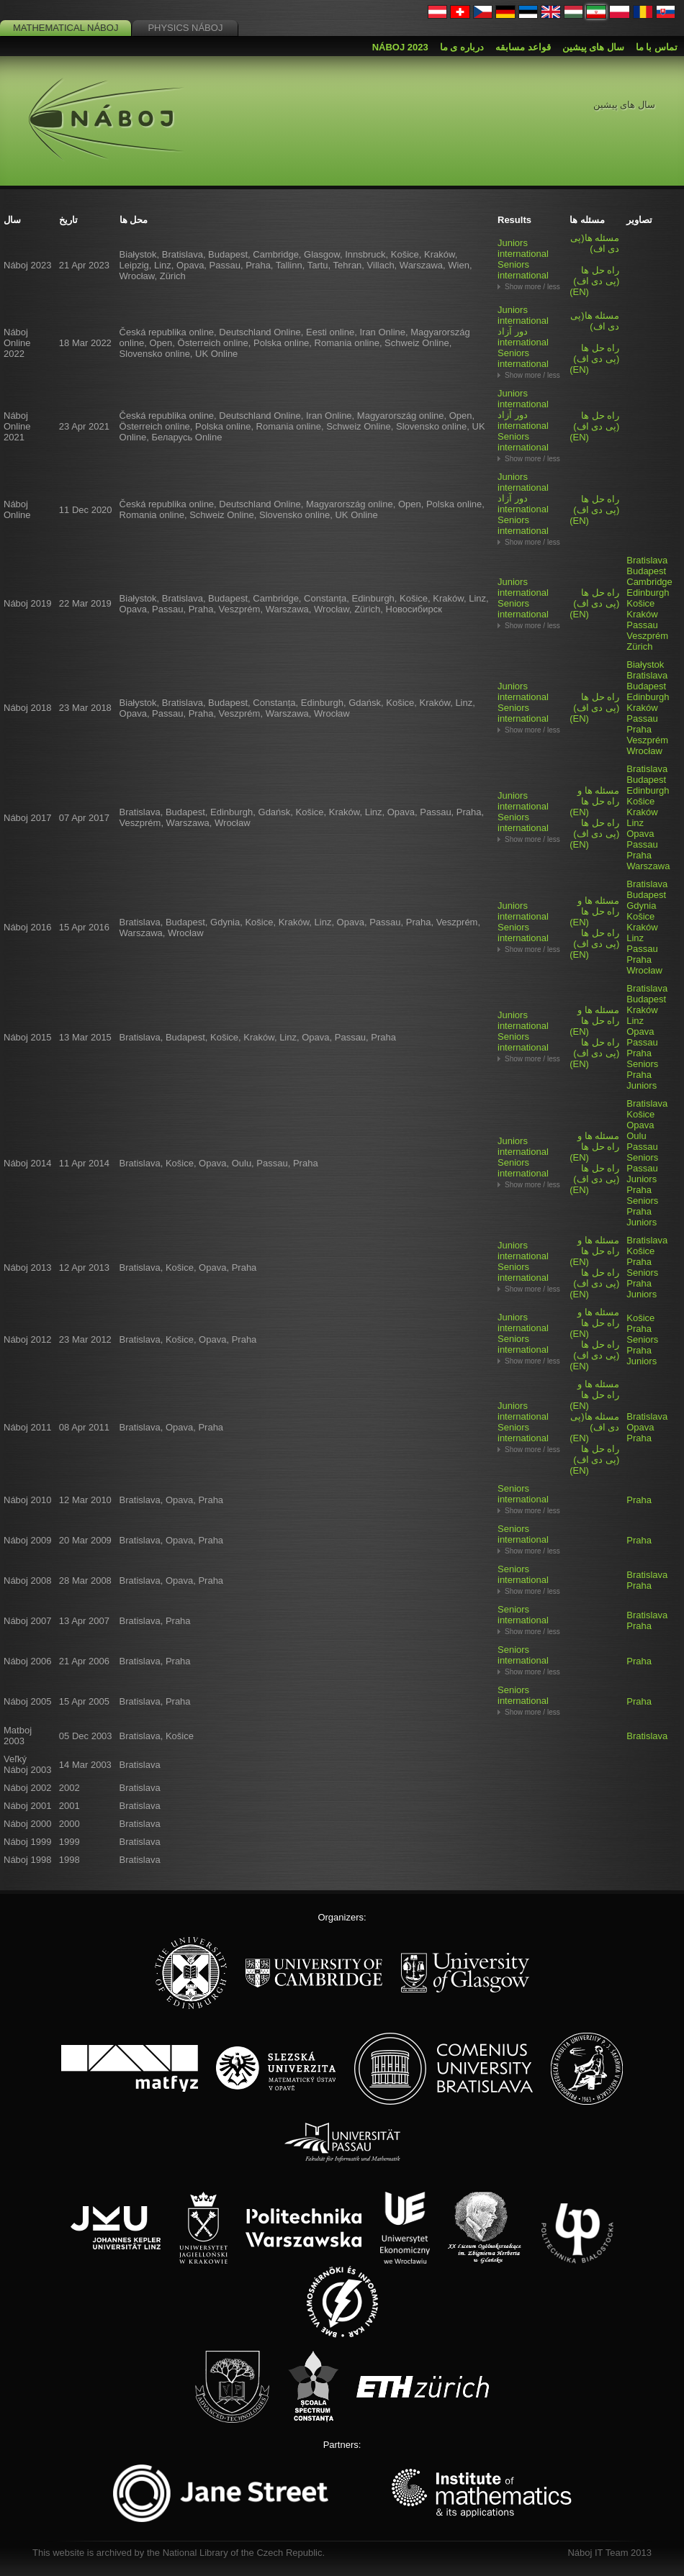  What do you see at coordinates (645, 664) in the screenshot?
I see `Białystok` at bounding box center [645, 664].